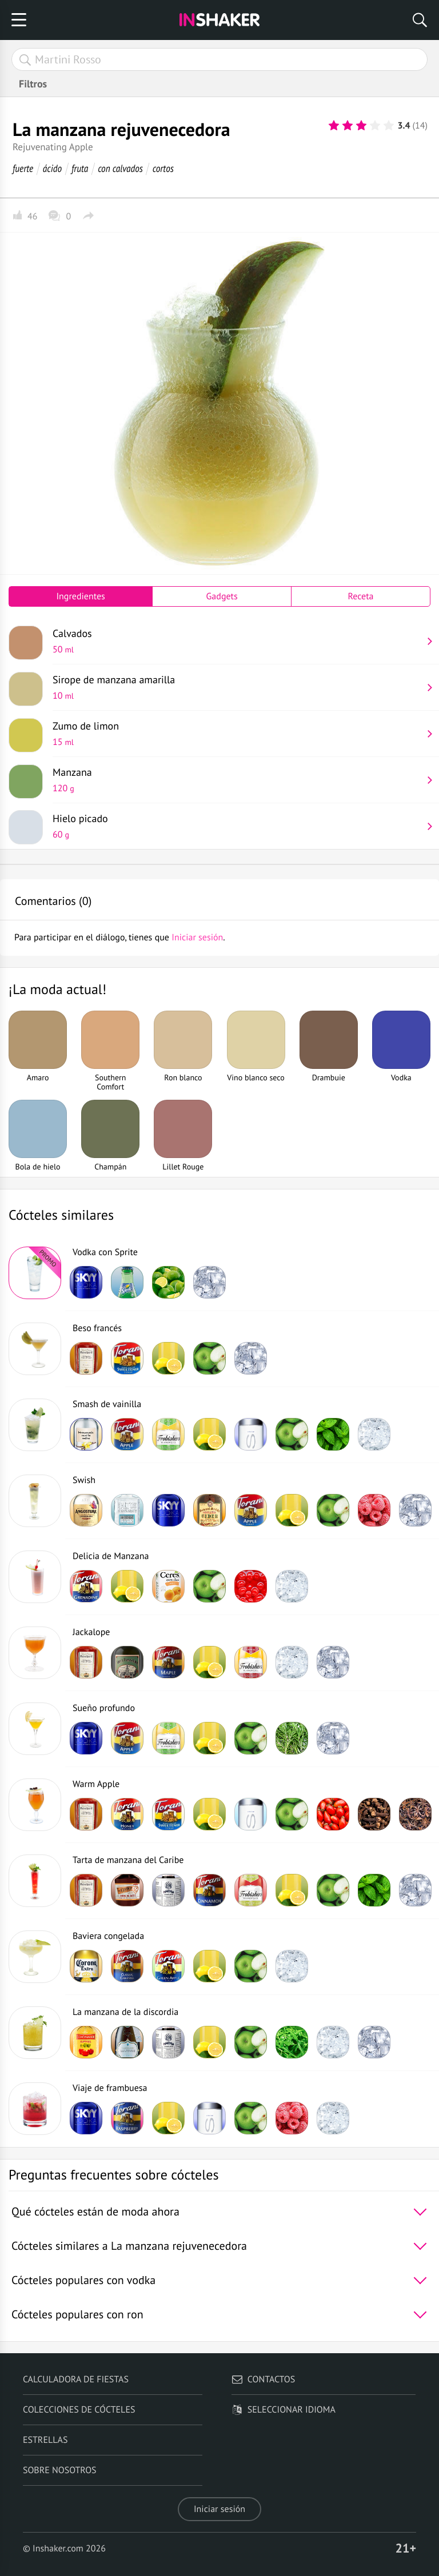 Image resolution: width=439 pixels, height=2576 pixels. I want to click on Seleccionar idioma, so click(284, 2409).